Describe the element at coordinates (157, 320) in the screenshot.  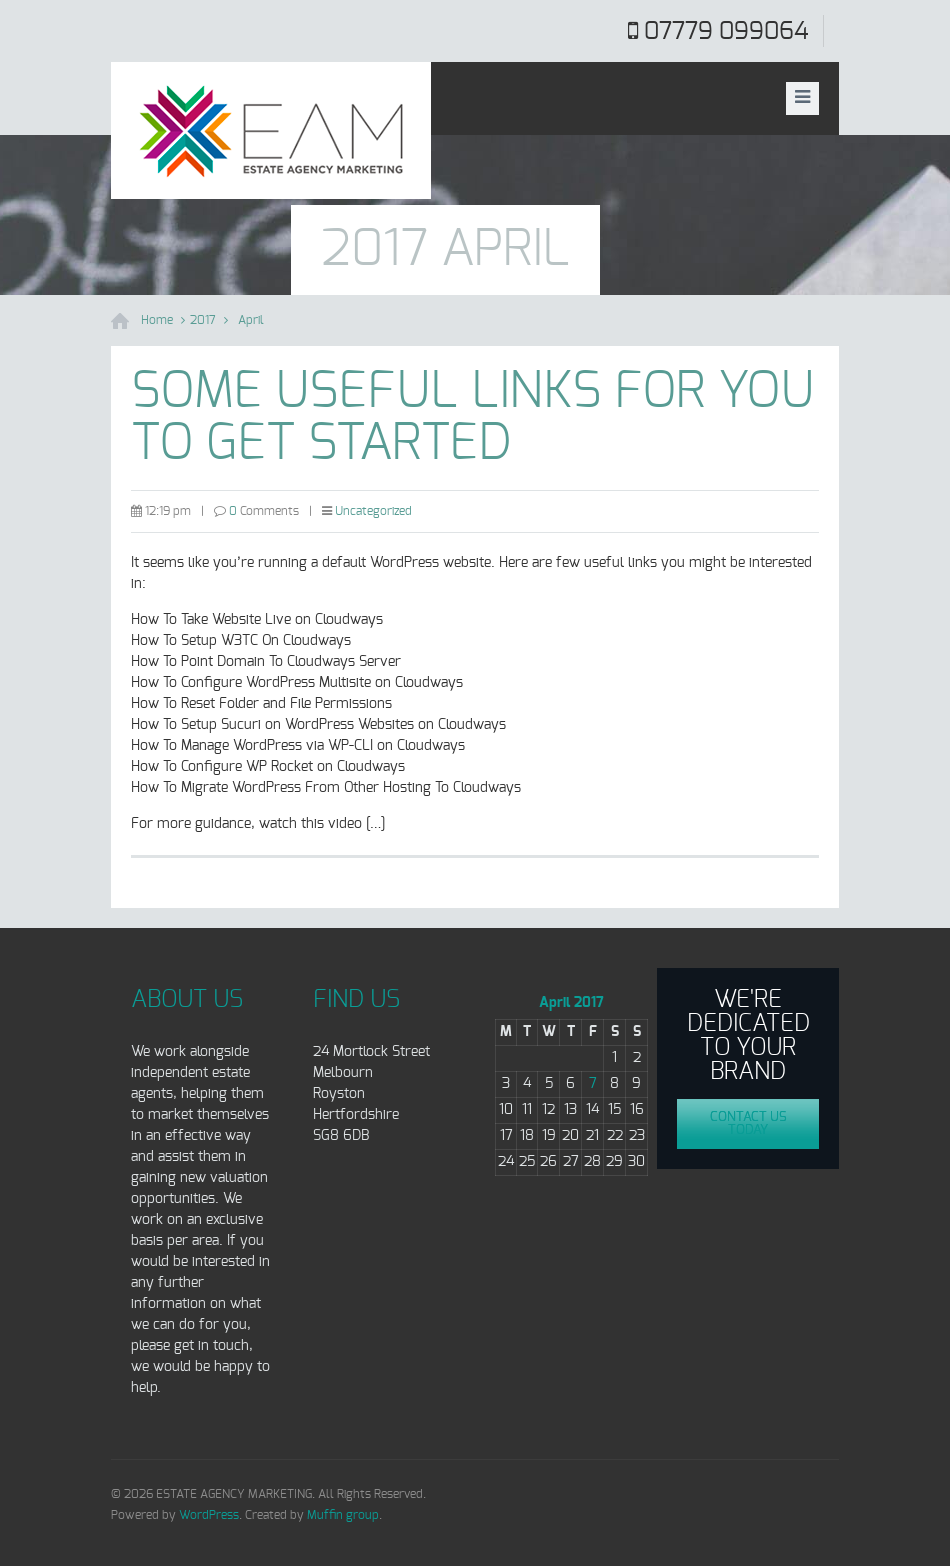
I see `Home` at that location.